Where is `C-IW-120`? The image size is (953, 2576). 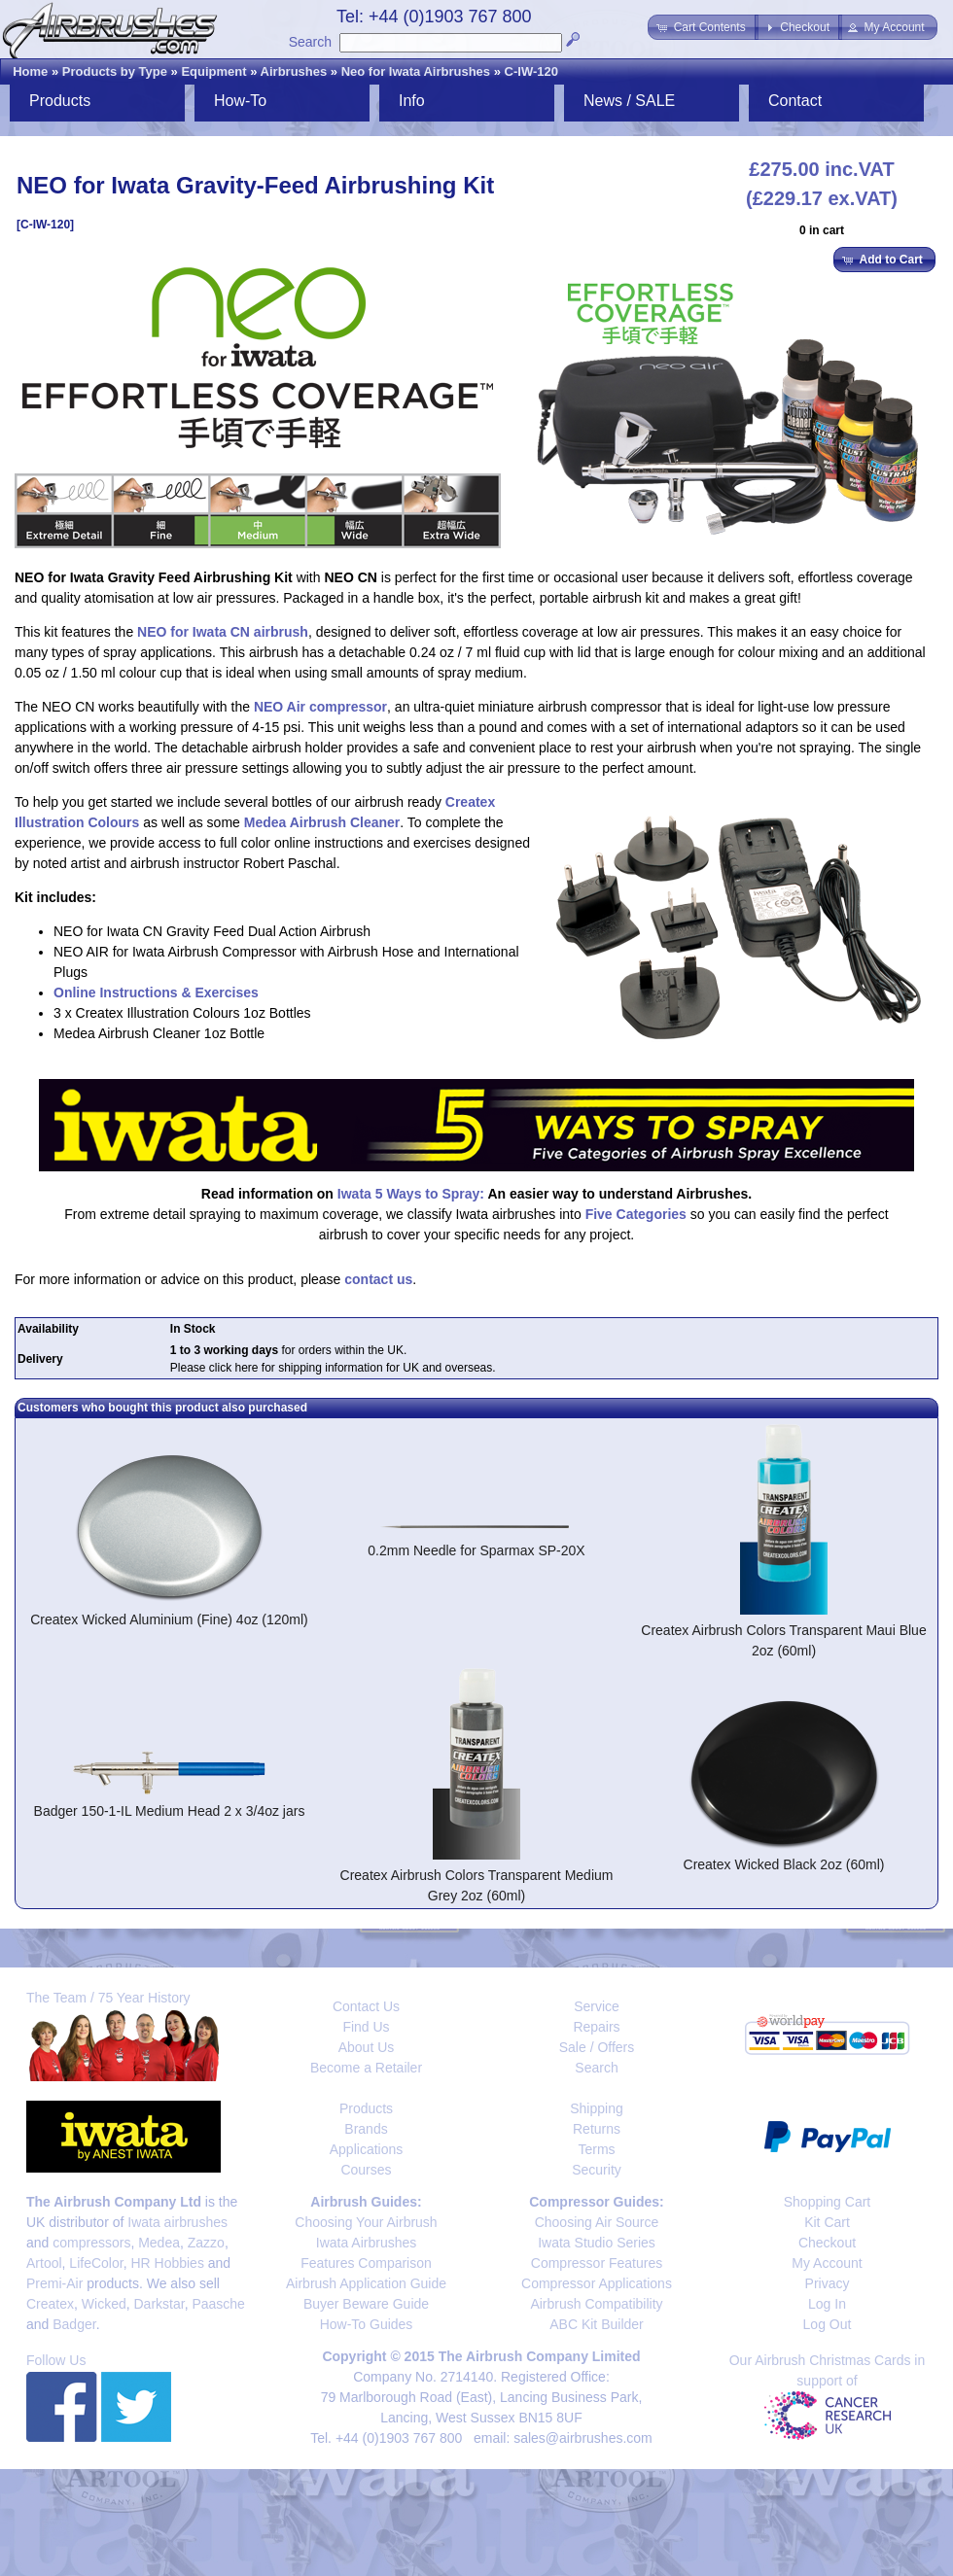 C-IW-120 is located at coordinates (531, 71).